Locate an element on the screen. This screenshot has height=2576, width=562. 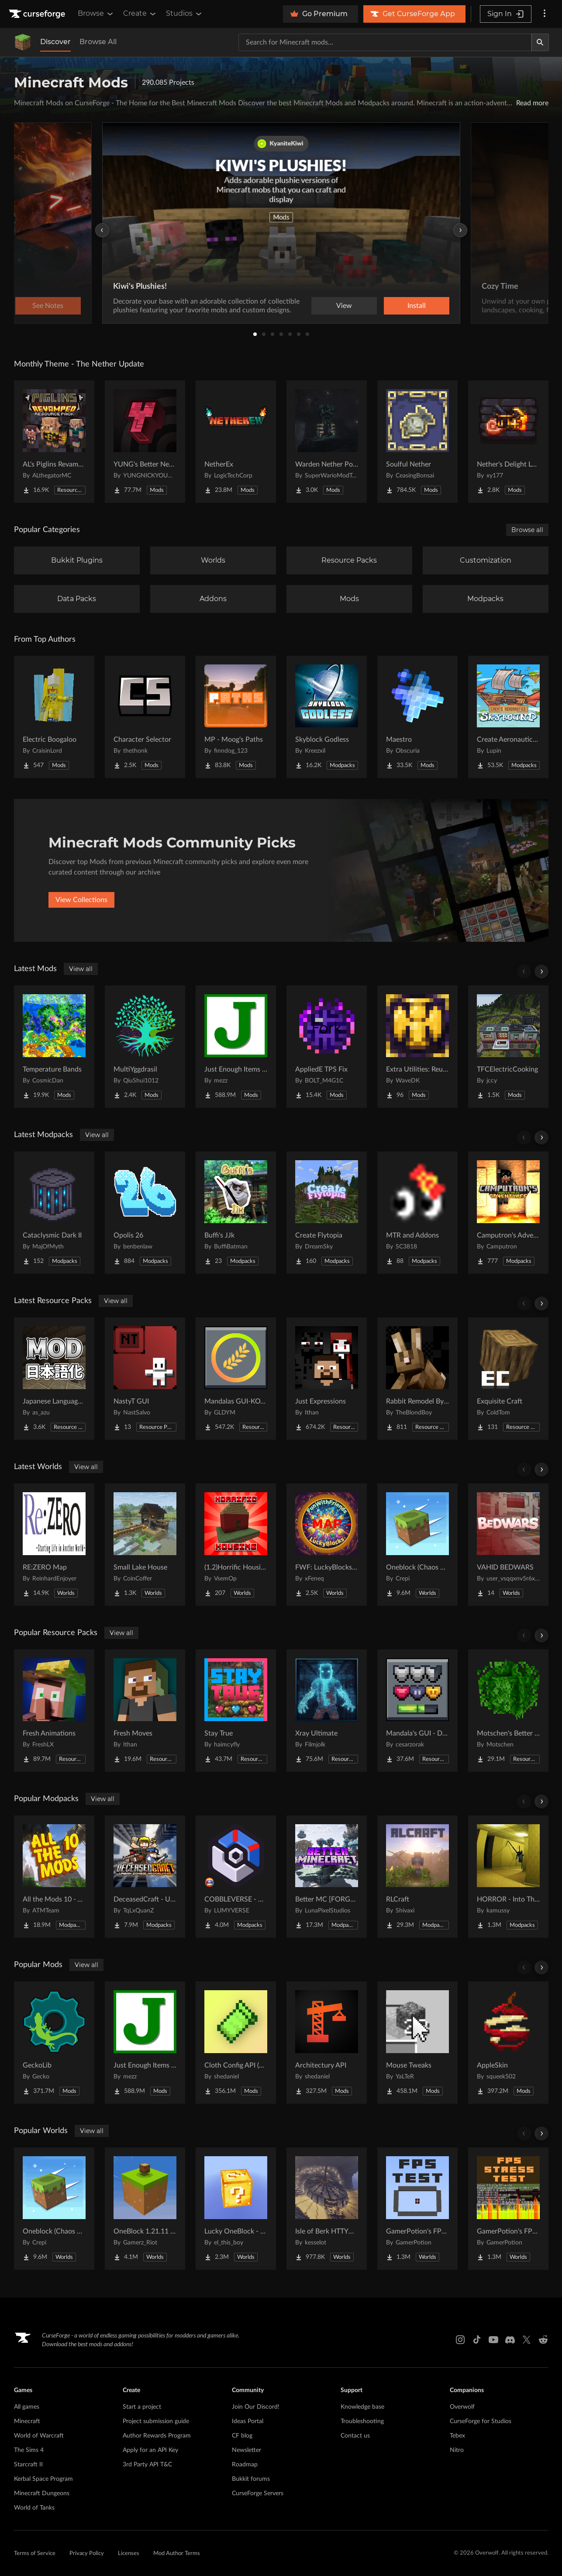
[Go to Skyblock Godless Project Page] is located at coordinates (326, 717).